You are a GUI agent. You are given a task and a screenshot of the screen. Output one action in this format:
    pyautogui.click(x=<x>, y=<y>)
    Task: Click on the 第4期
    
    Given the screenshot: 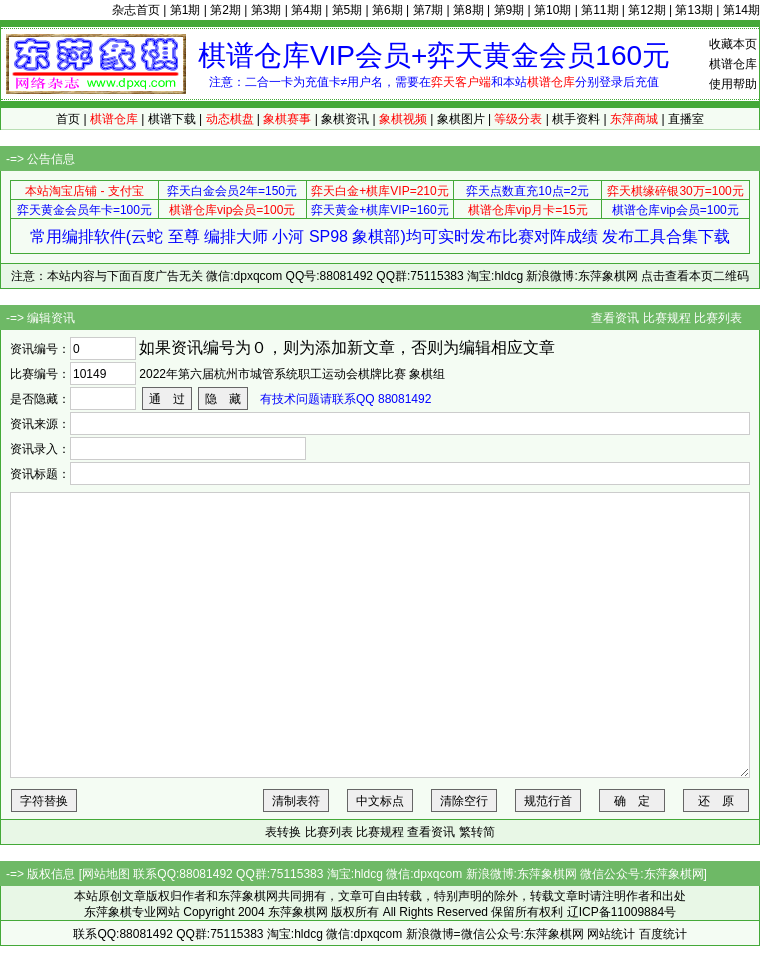 What is the action you would take?
    pyautogui.click(x=306, y=10)
    